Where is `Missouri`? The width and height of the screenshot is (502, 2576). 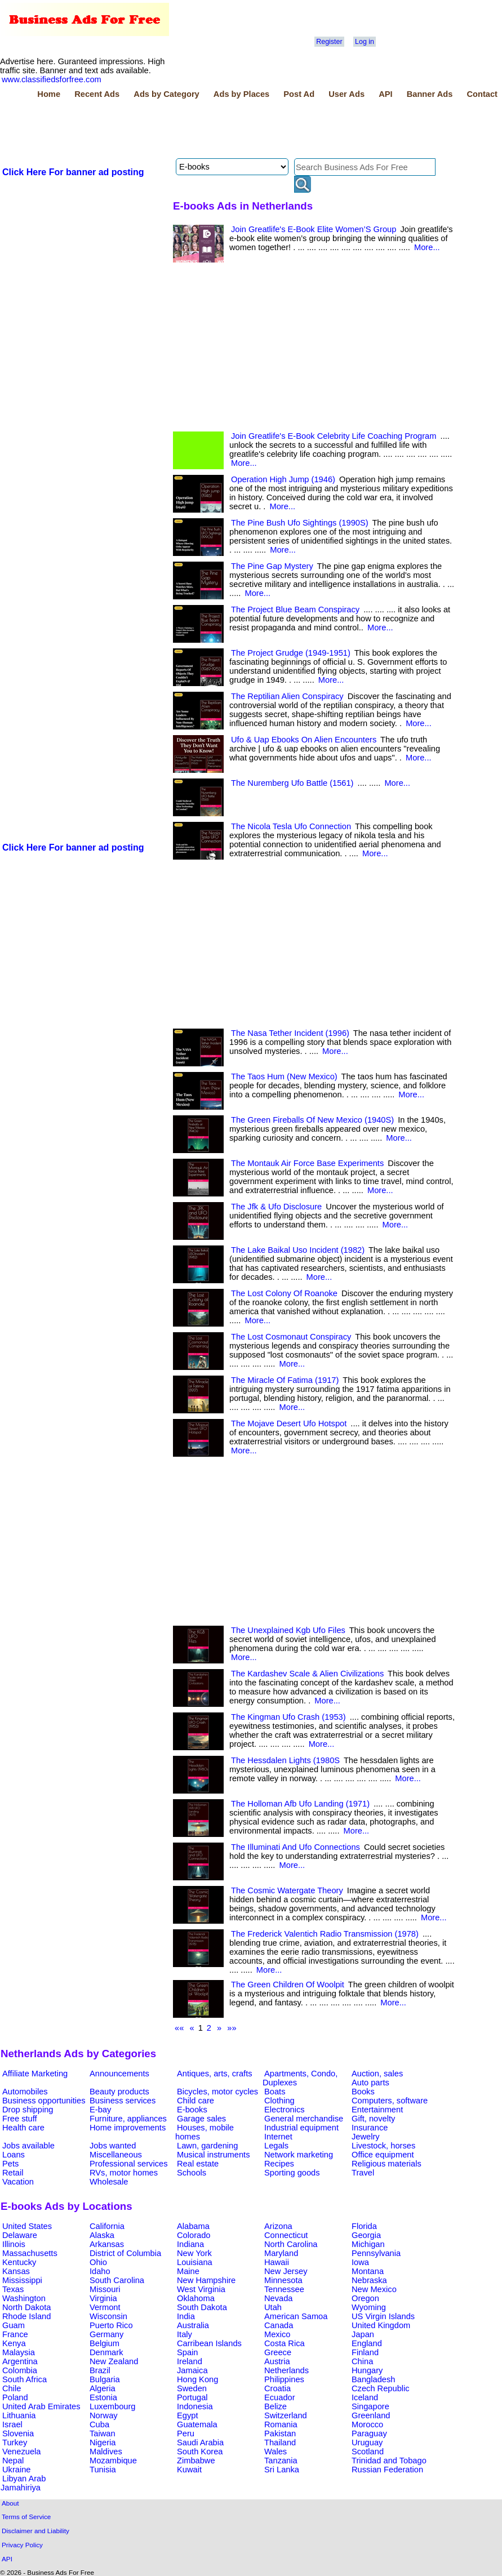
Missouri is located at coordinates (105, 2289).